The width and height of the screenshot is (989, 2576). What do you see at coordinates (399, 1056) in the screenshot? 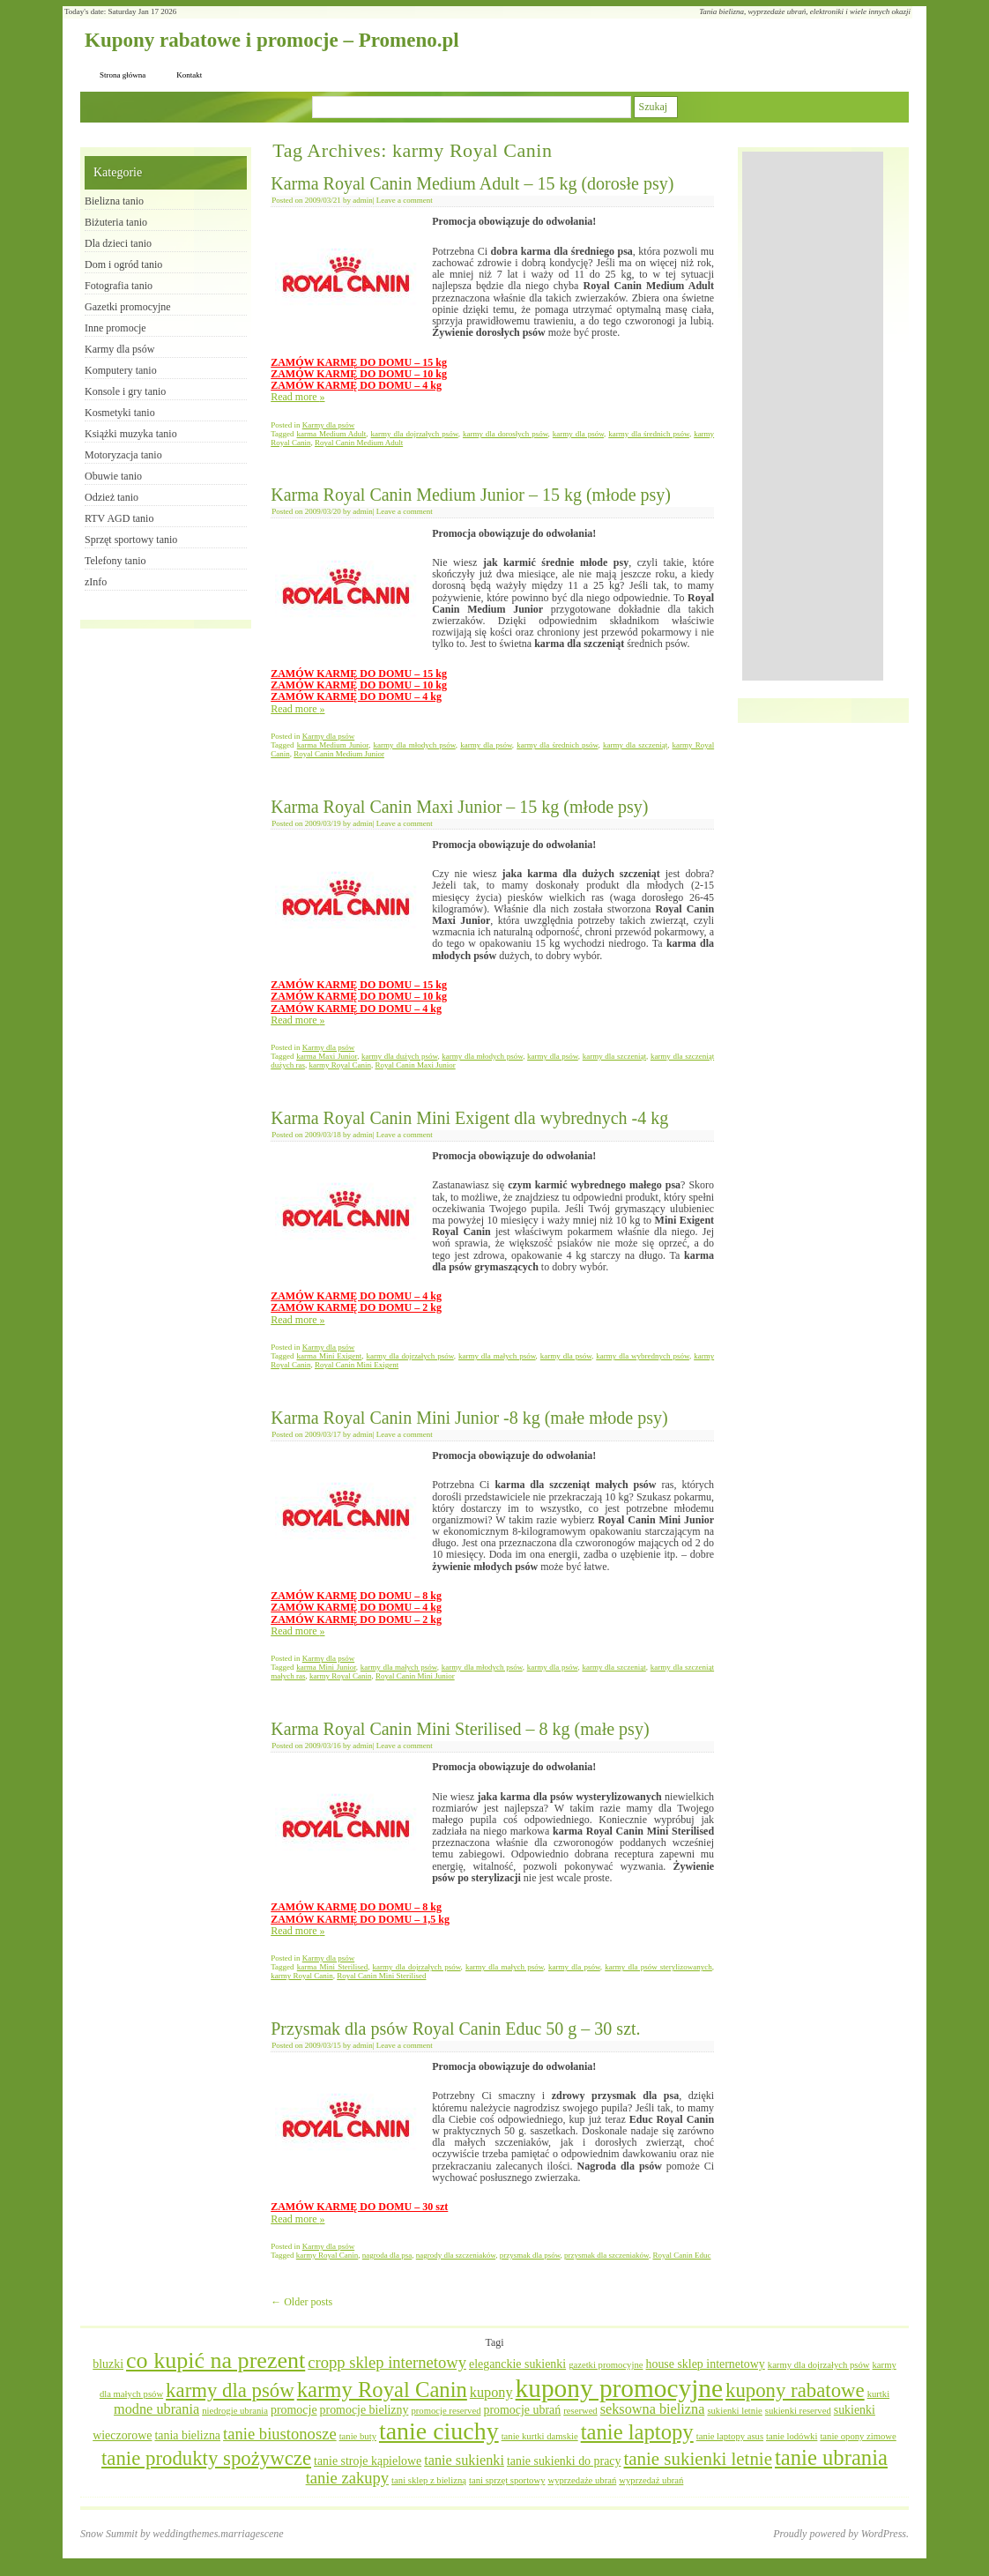
I see `karmy dla dużych psów` at bounding box center [399, 1056].